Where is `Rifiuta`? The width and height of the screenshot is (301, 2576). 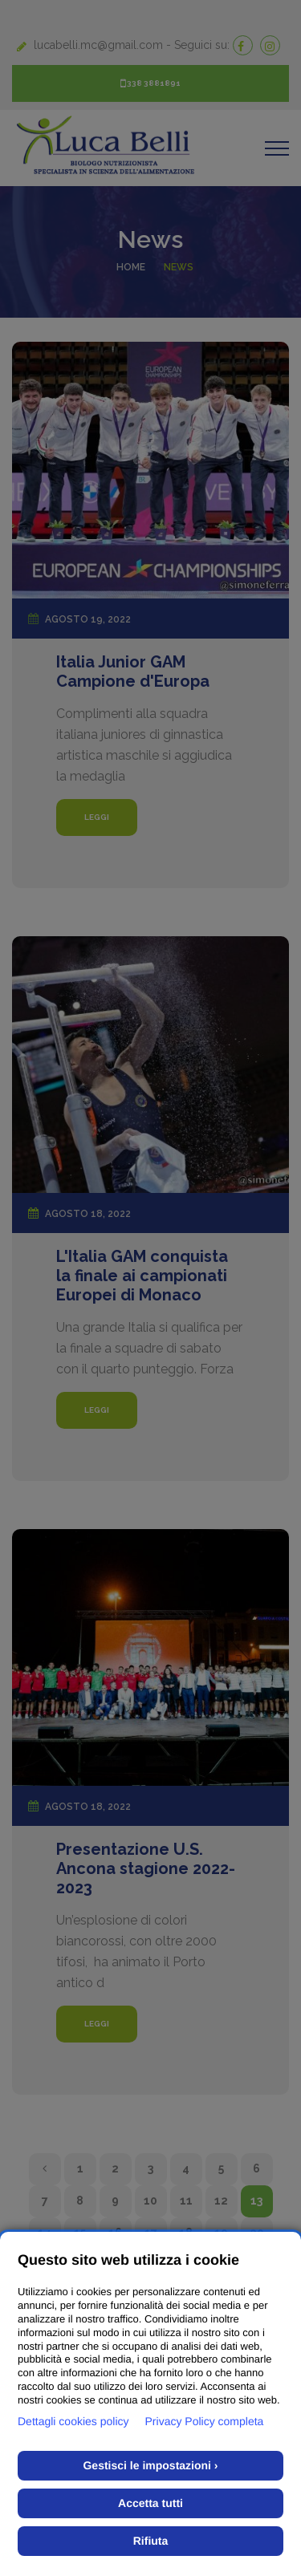 Rifiuta is located at coordinates (151, 2540).